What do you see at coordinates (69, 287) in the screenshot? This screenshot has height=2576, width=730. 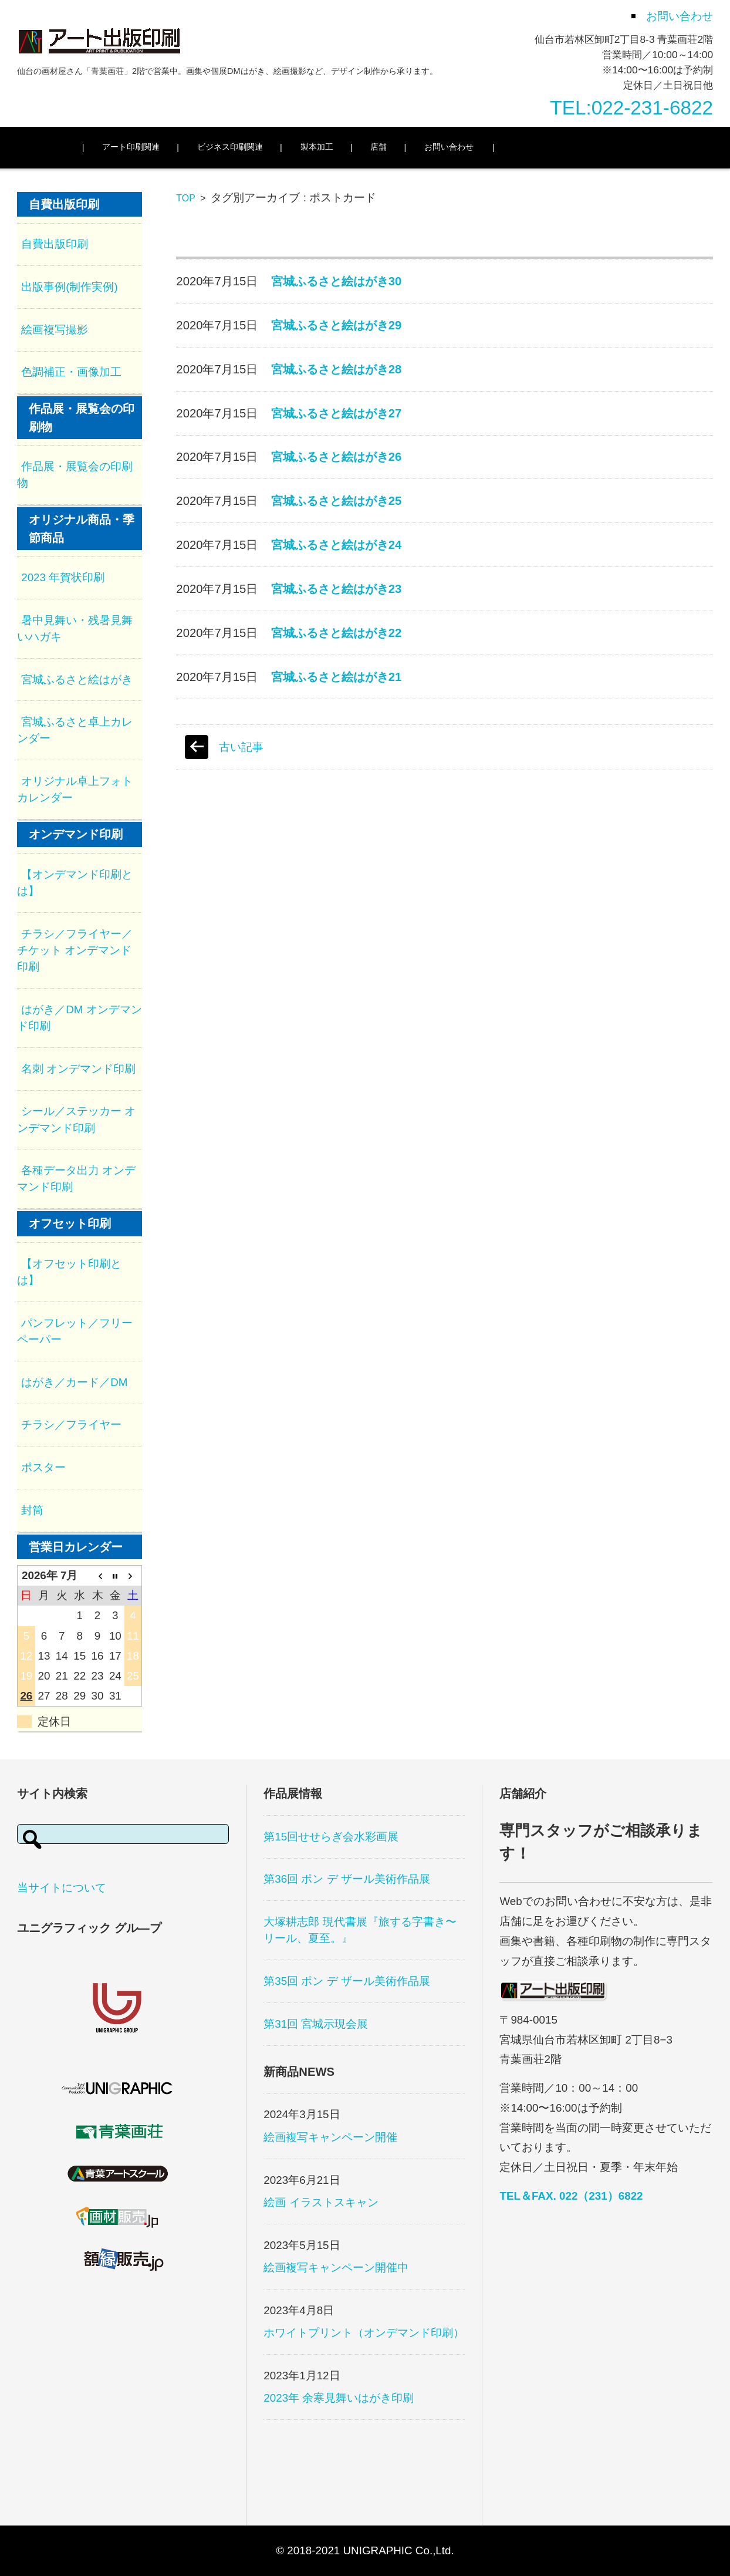 I see `出版事例(制作実例)` at bounding box center [69, 287].